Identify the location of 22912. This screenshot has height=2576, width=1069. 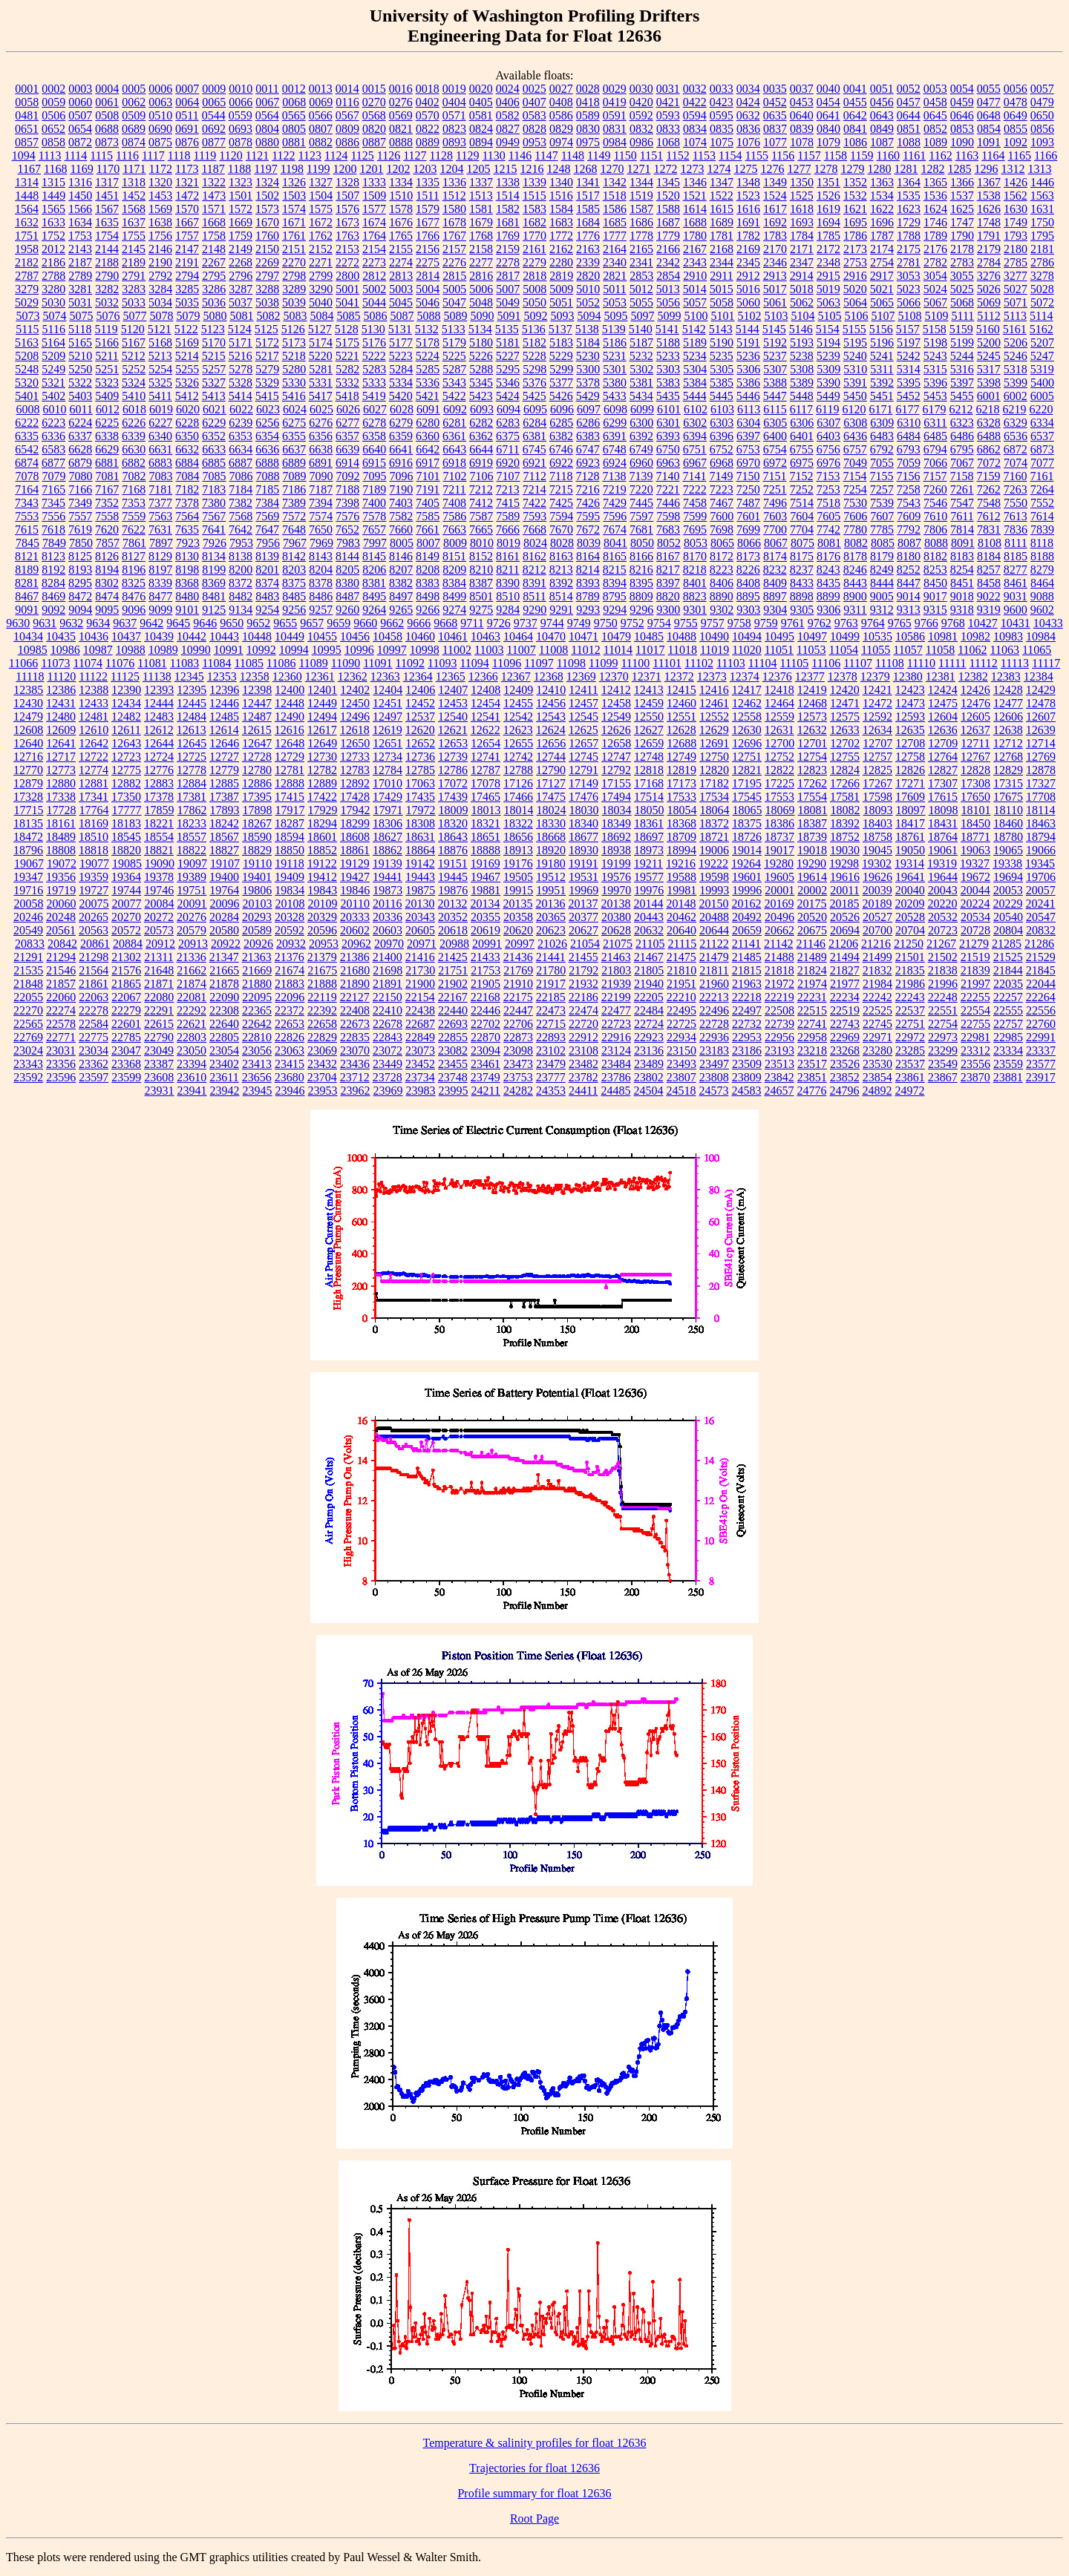
(583, 1037).